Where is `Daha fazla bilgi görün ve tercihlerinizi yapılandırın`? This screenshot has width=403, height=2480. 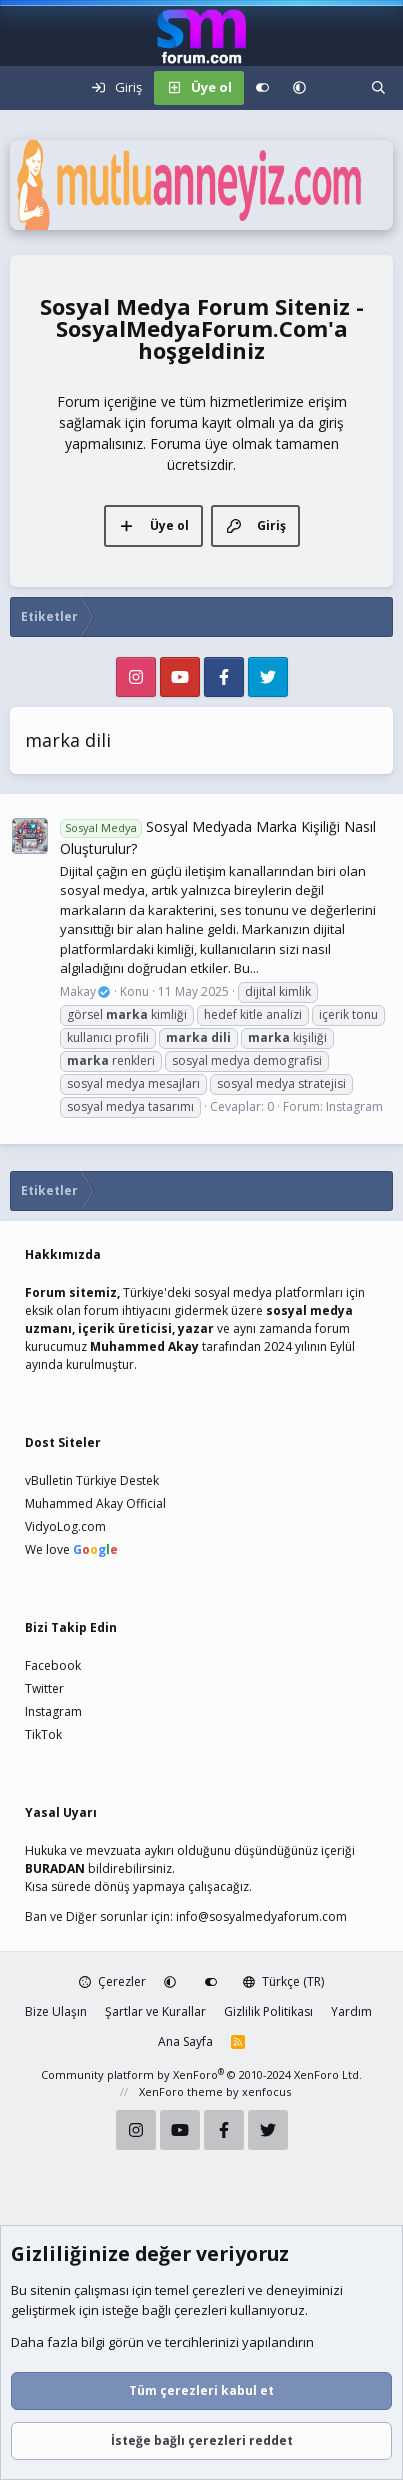
Daha fazla bilgi görün ve tercihlerinizi yapılandırın is located at coordinates (162, 2343).